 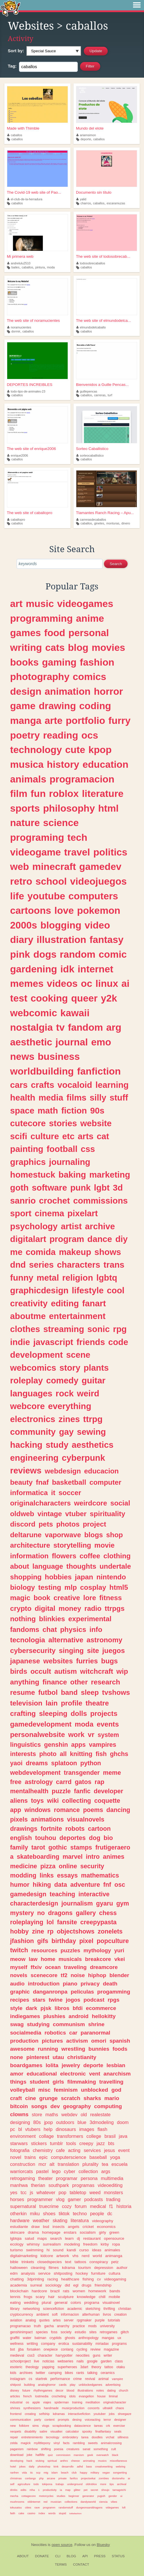 I want to click on cities, so click(x=28, y=2507).